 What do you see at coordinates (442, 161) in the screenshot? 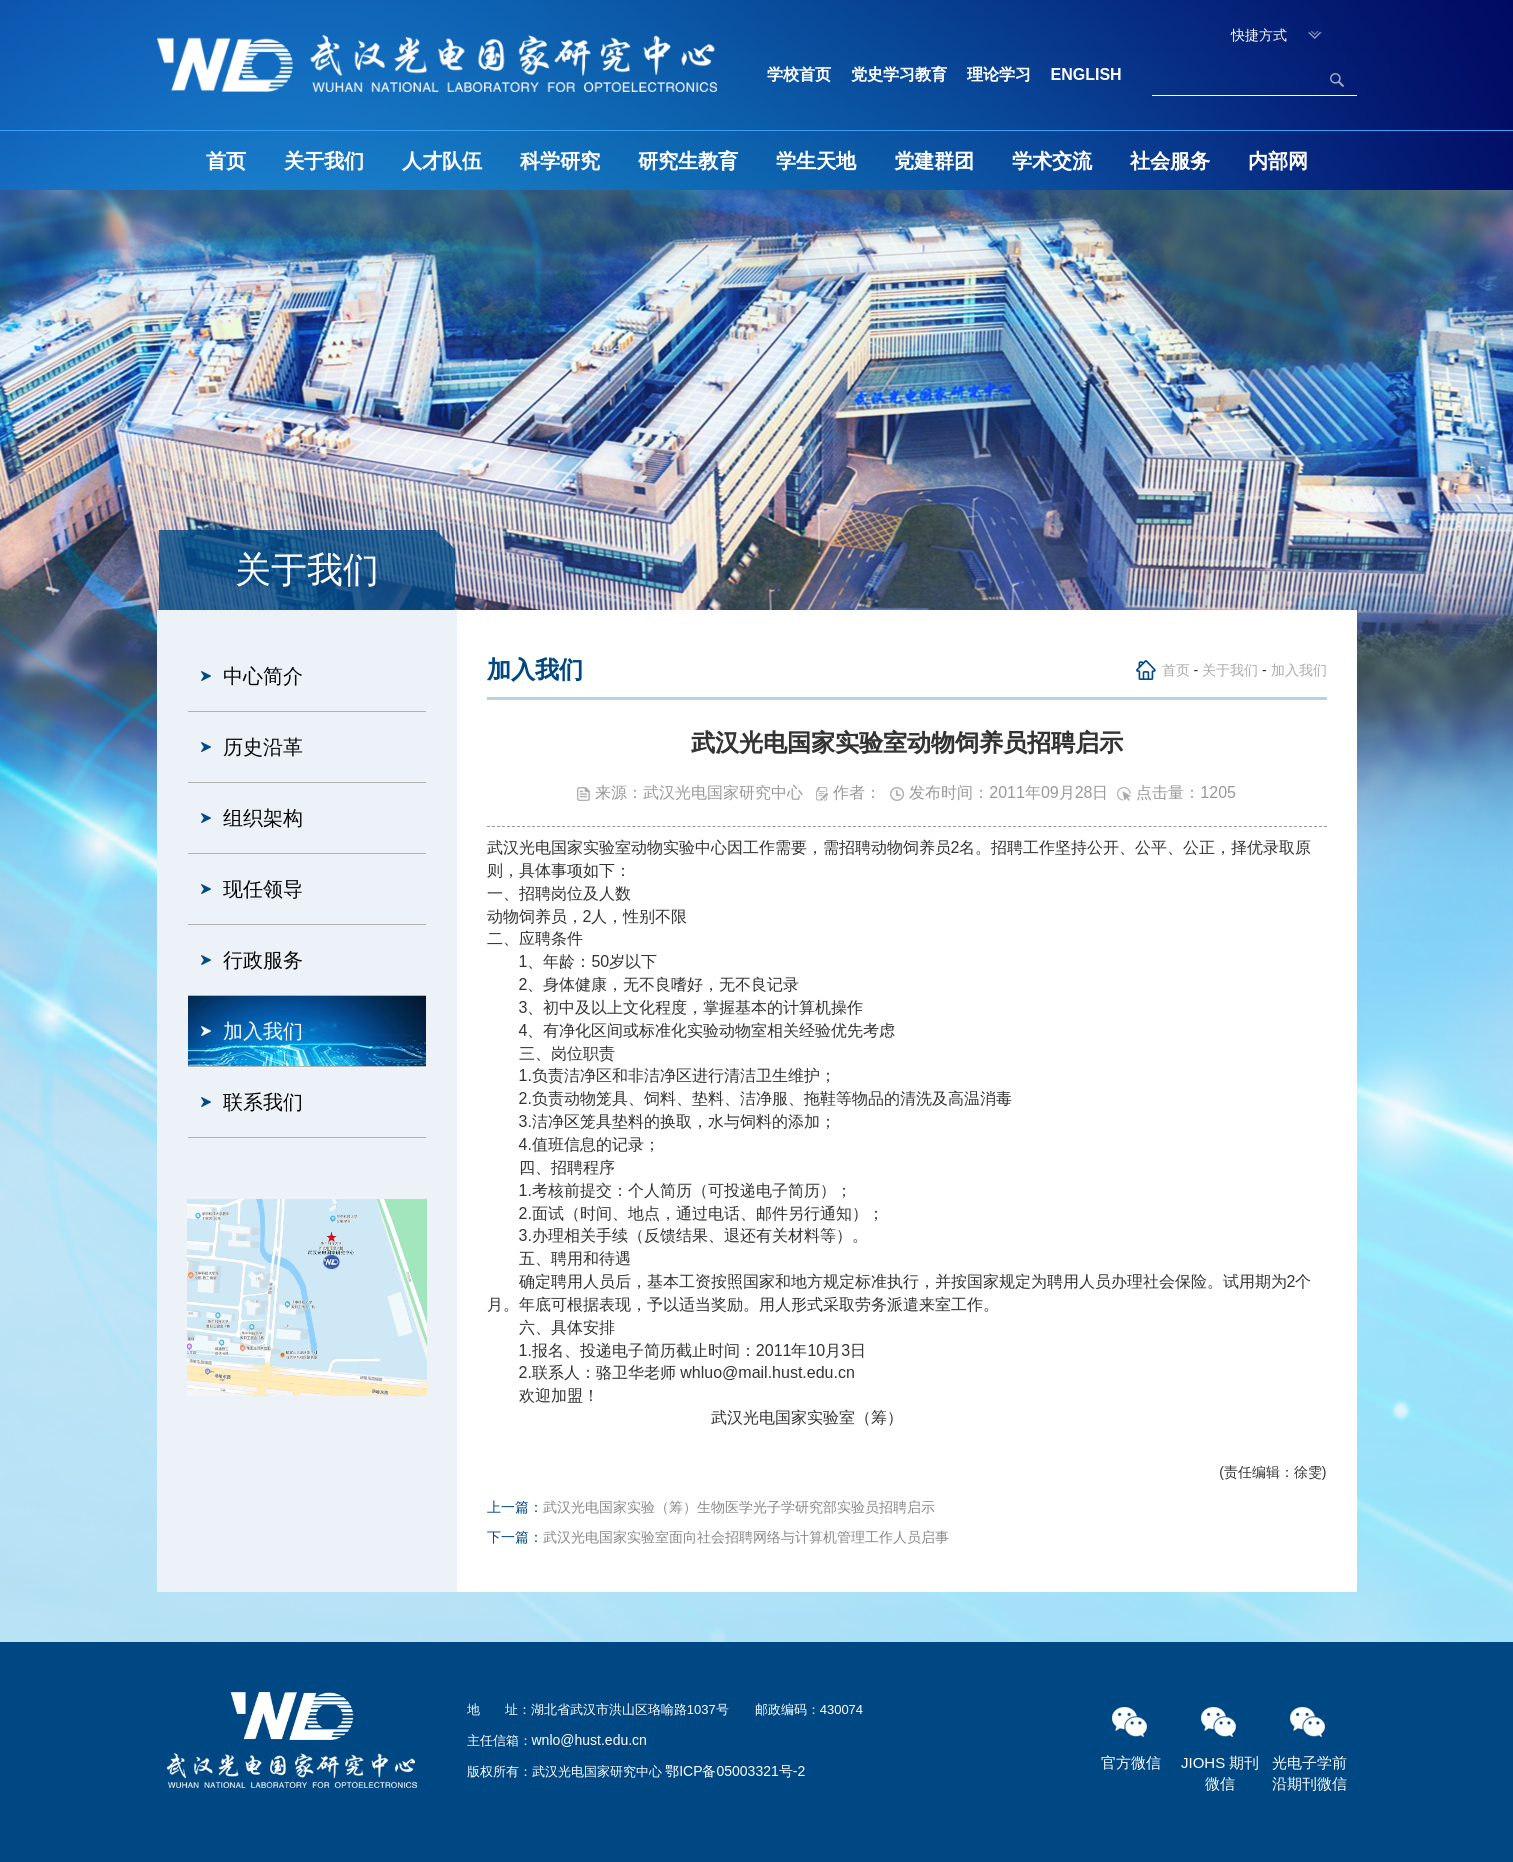
I see `人才队伍` at bounding box center [442, 161].